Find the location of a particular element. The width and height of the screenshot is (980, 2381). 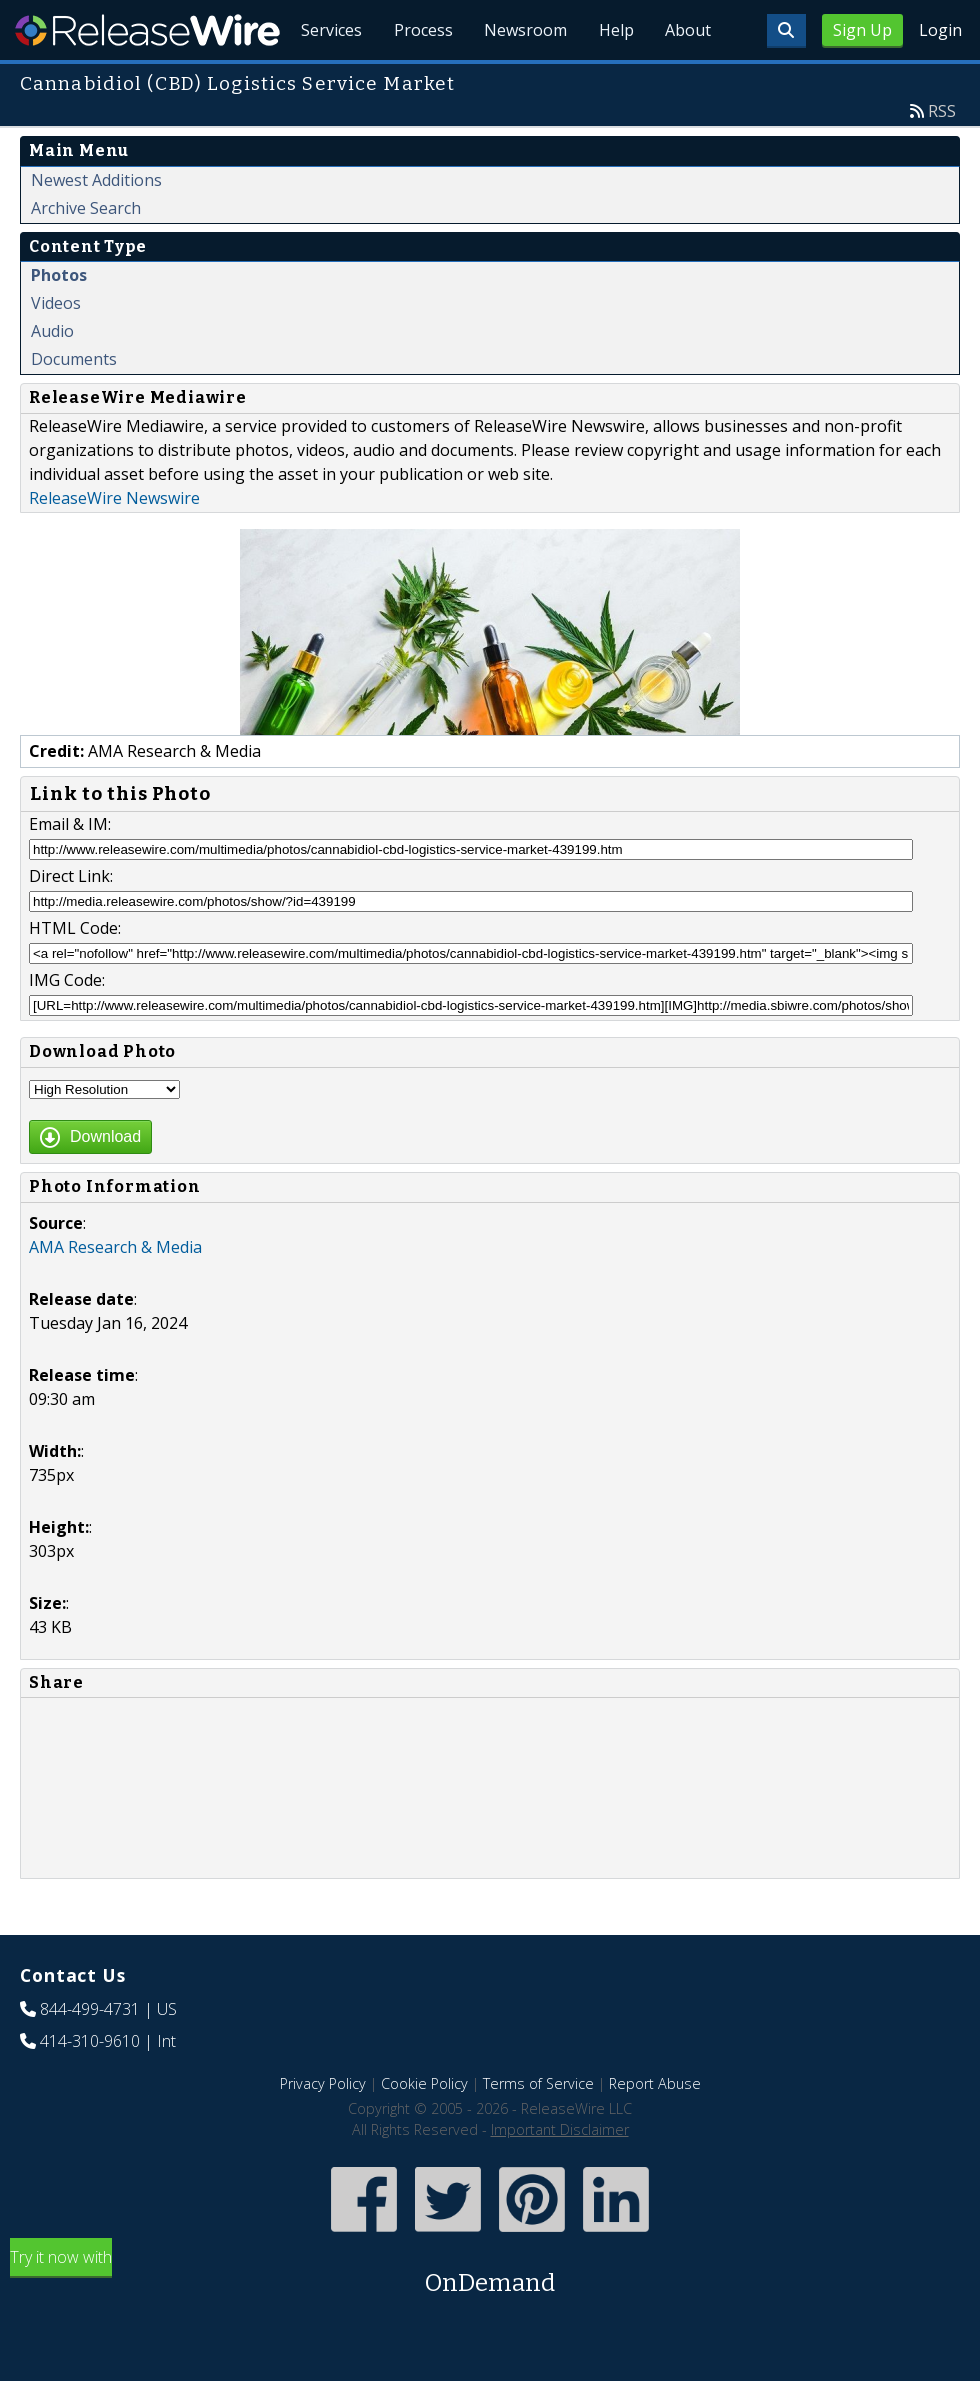

Try it now with is located at coordinates (490, 2319).